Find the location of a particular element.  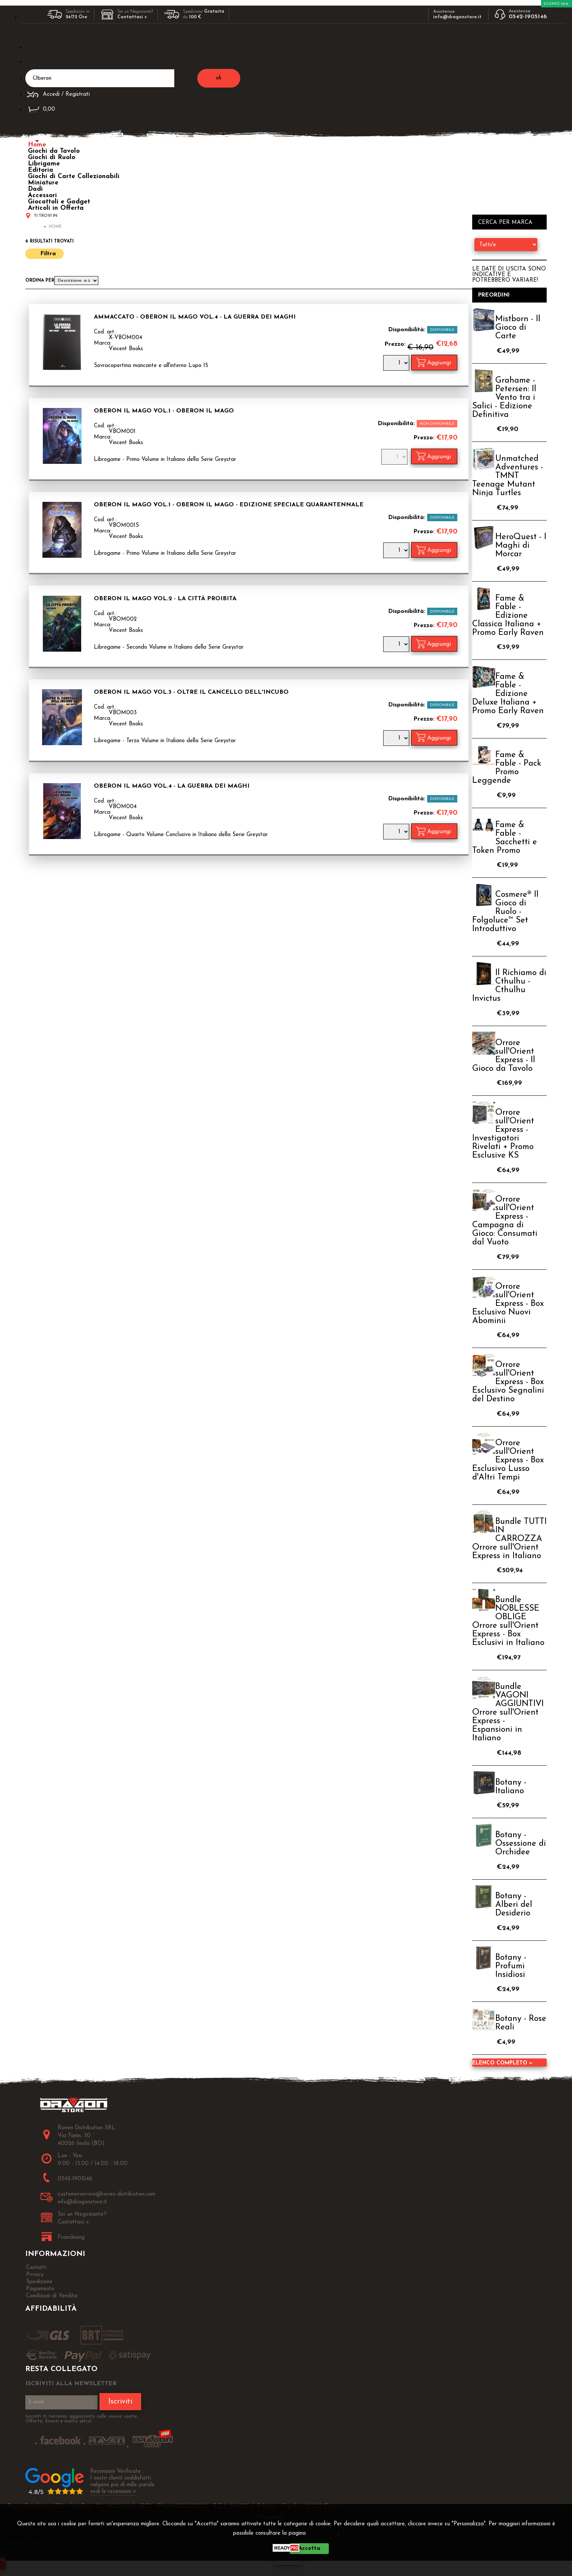

Oberon il Mago Vol.1 - Oberon il Mago is located at coordinates (164, 411).